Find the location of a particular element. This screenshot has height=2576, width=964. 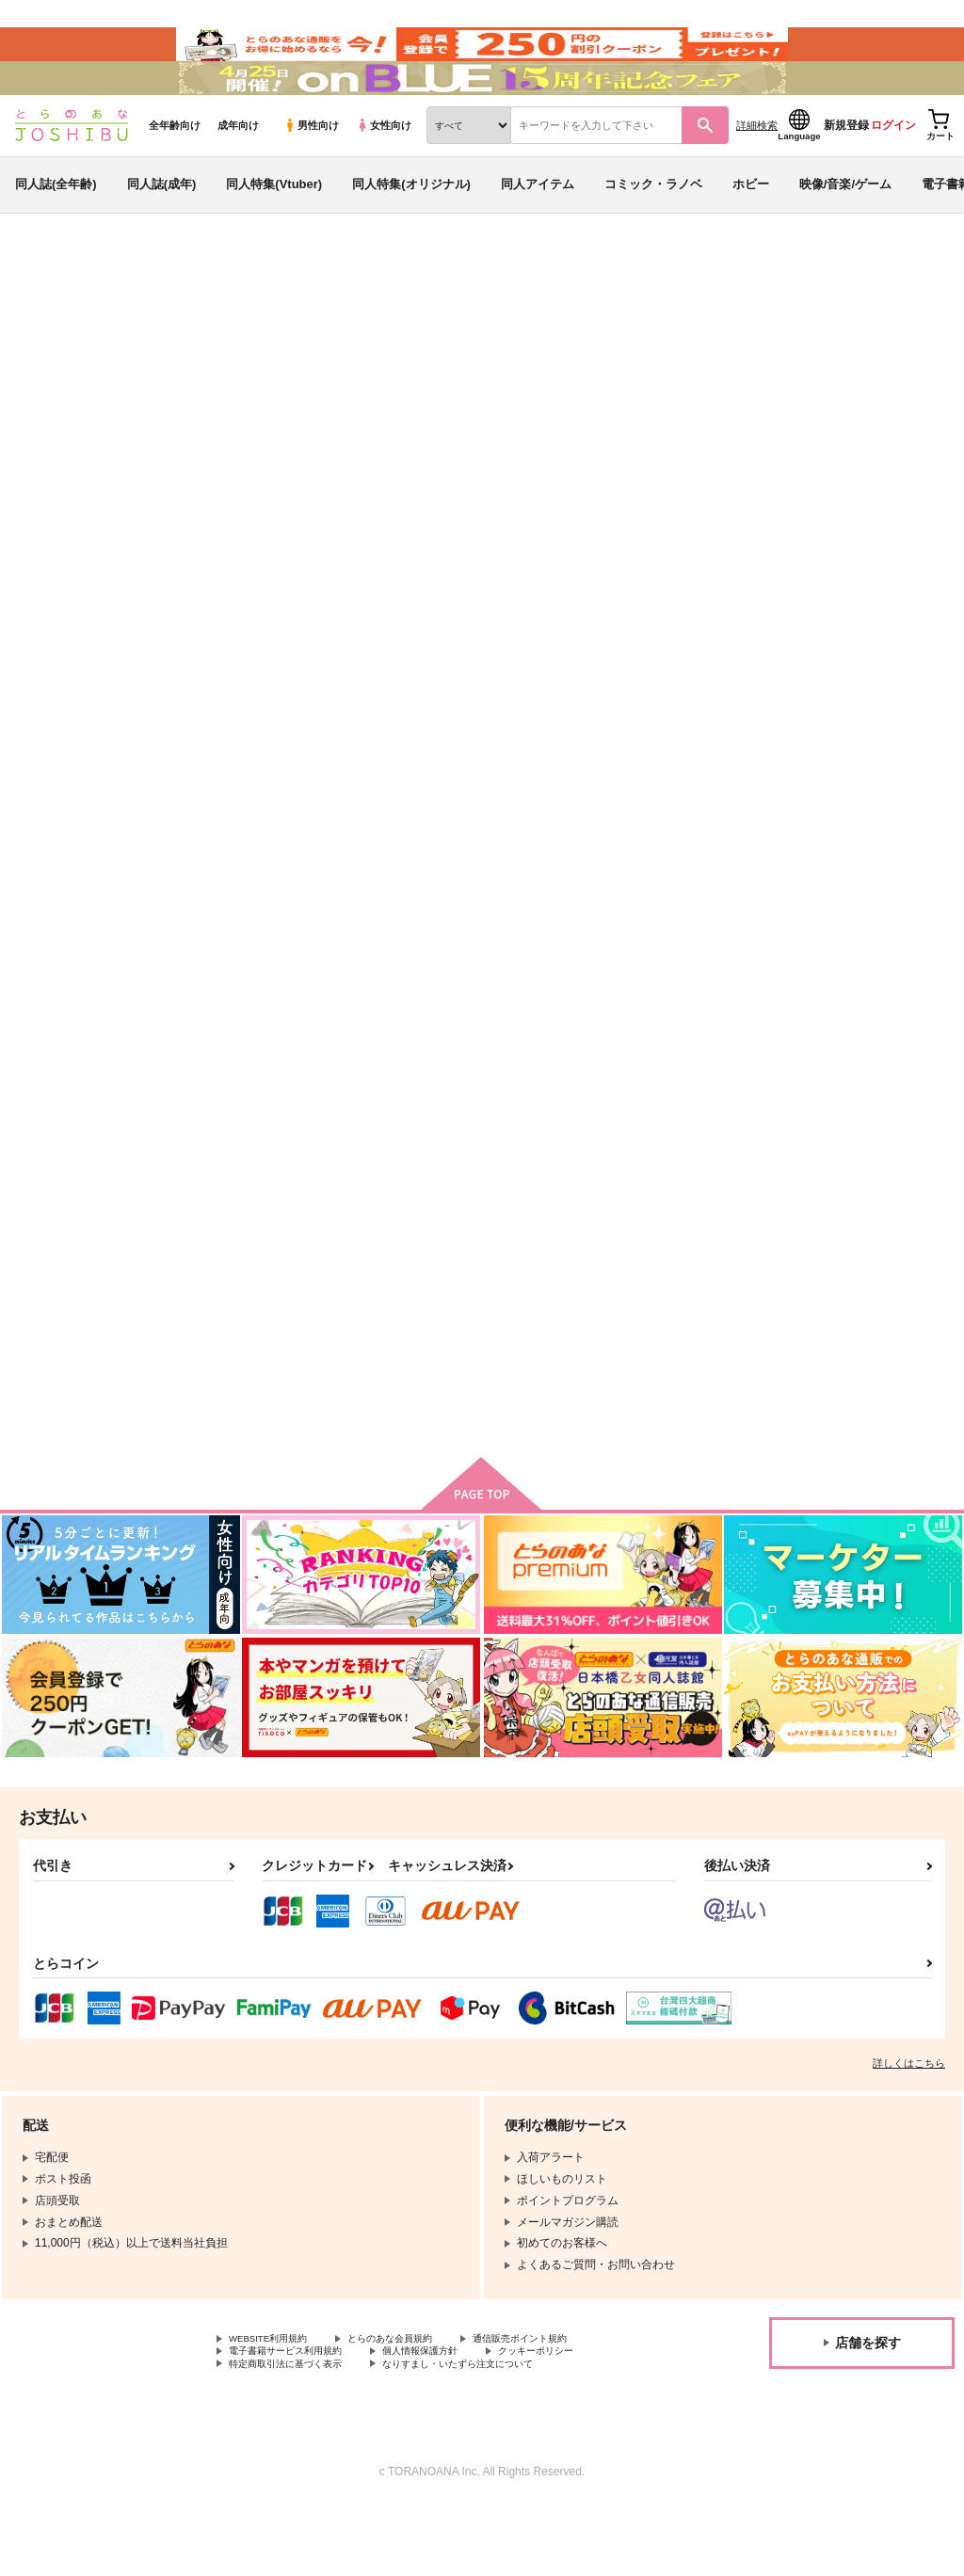

同人アイテム is located at coordinates (537, 229).